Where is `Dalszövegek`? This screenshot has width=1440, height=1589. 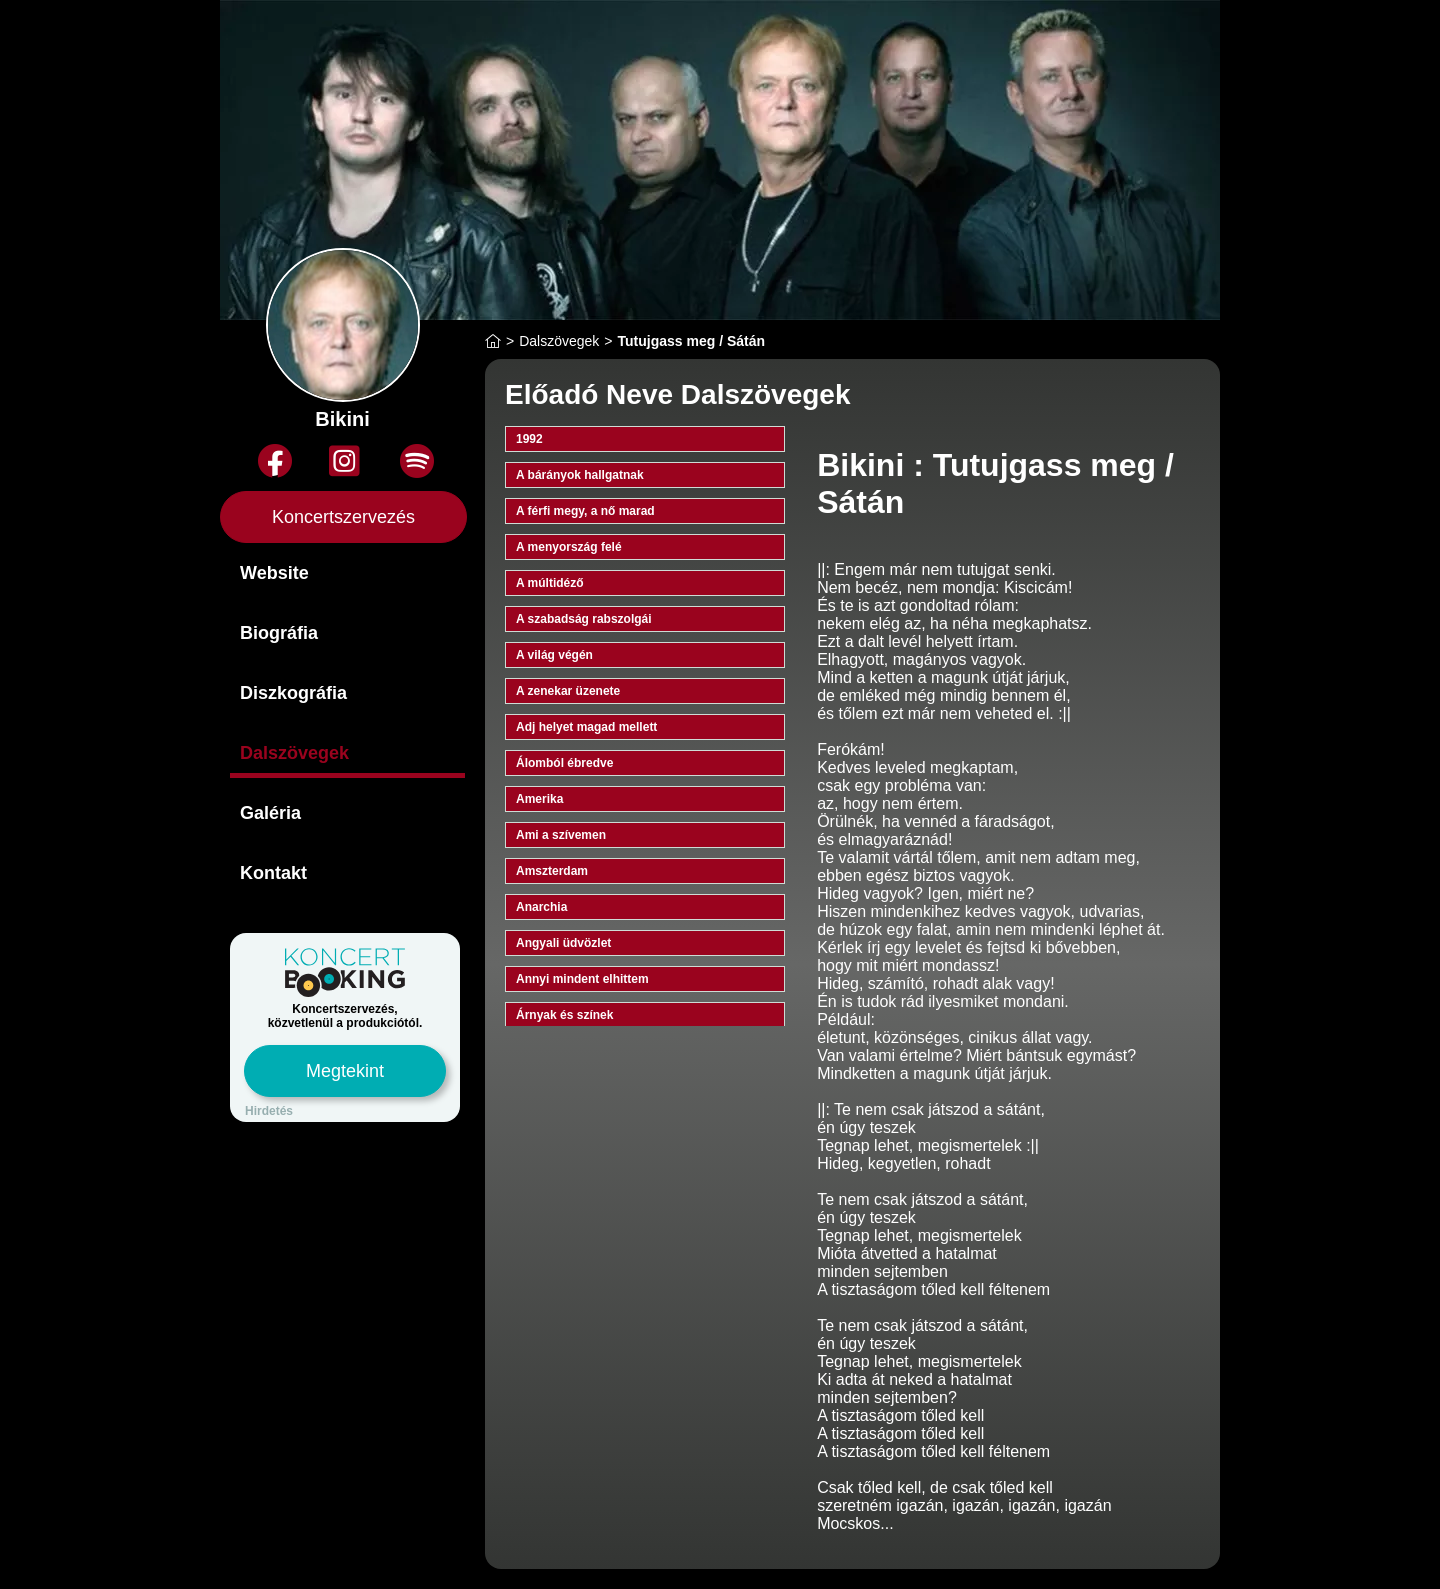
Dalszövegek is located at coordinates (294, 753).